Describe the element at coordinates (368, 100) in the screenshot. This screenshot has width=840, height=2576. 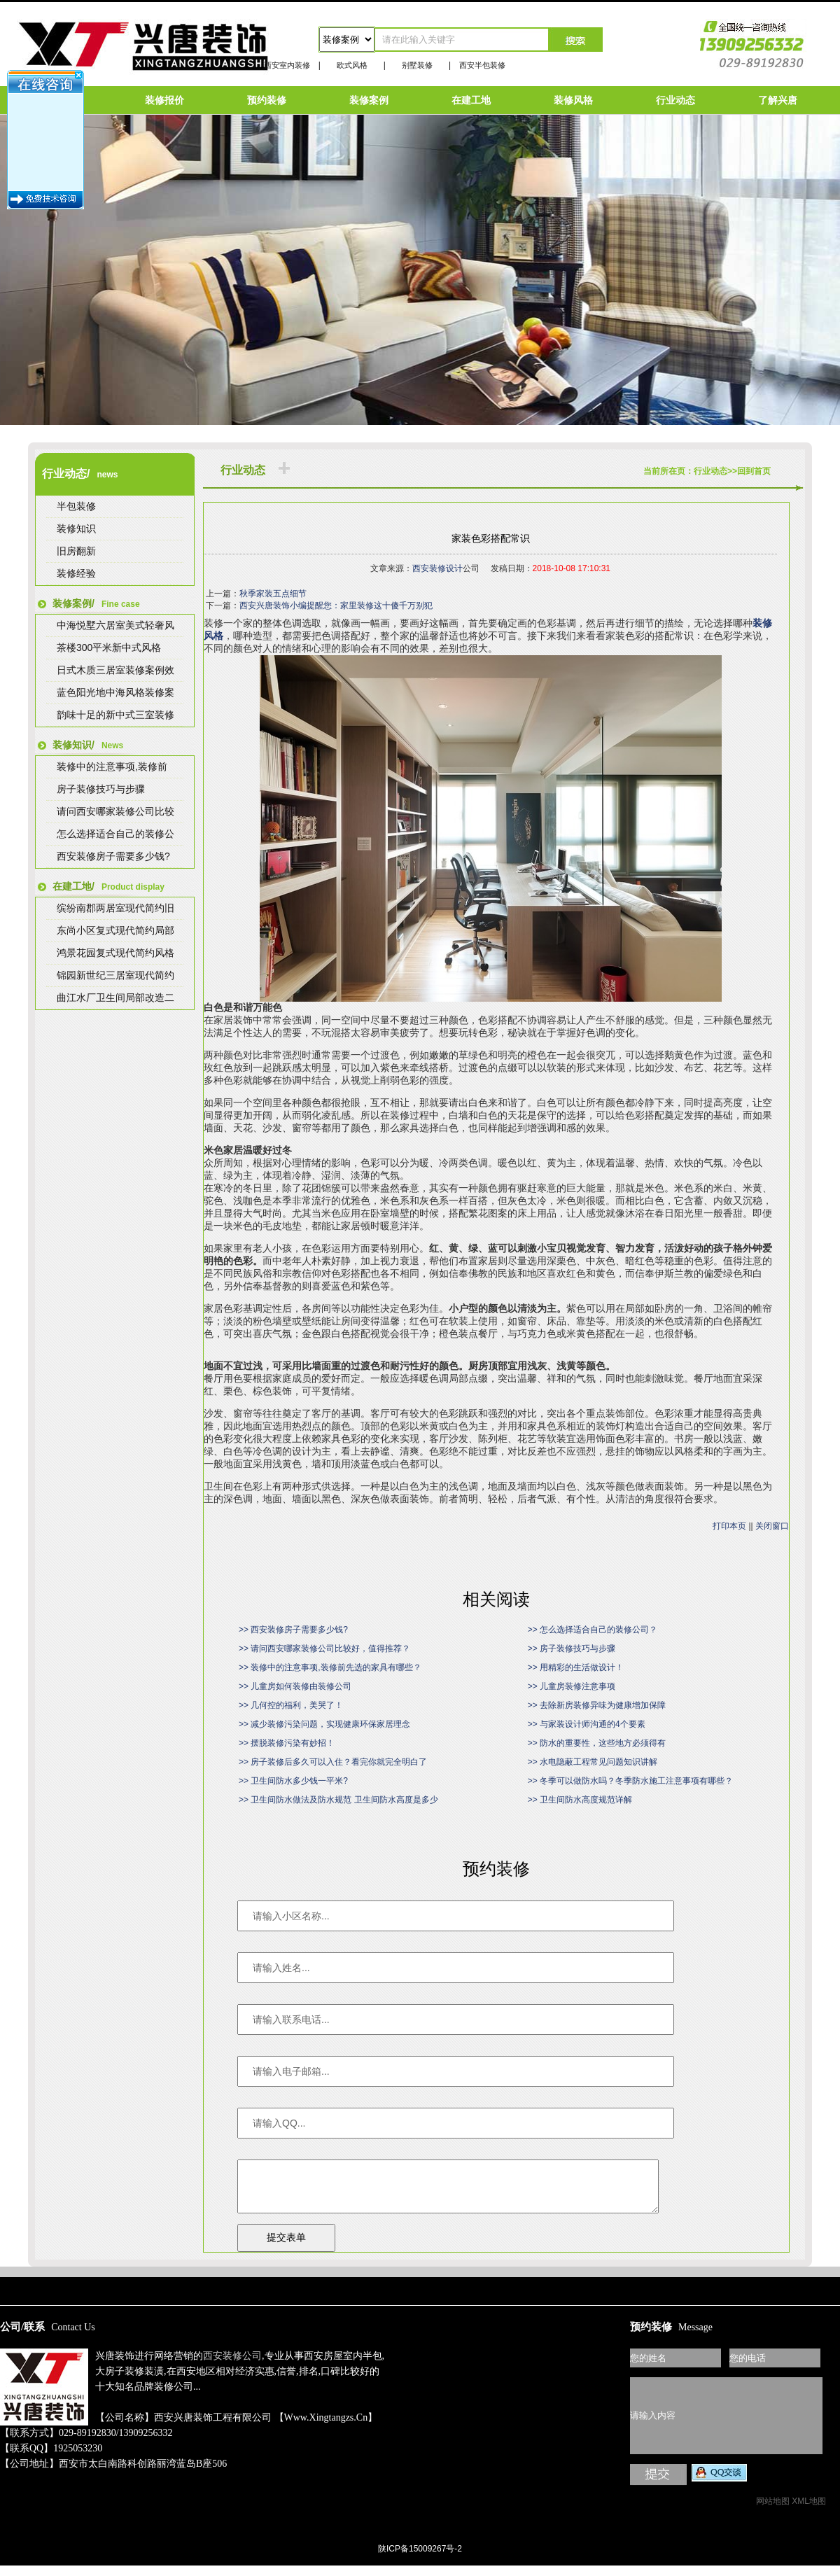
I see `装修案例` at that location.